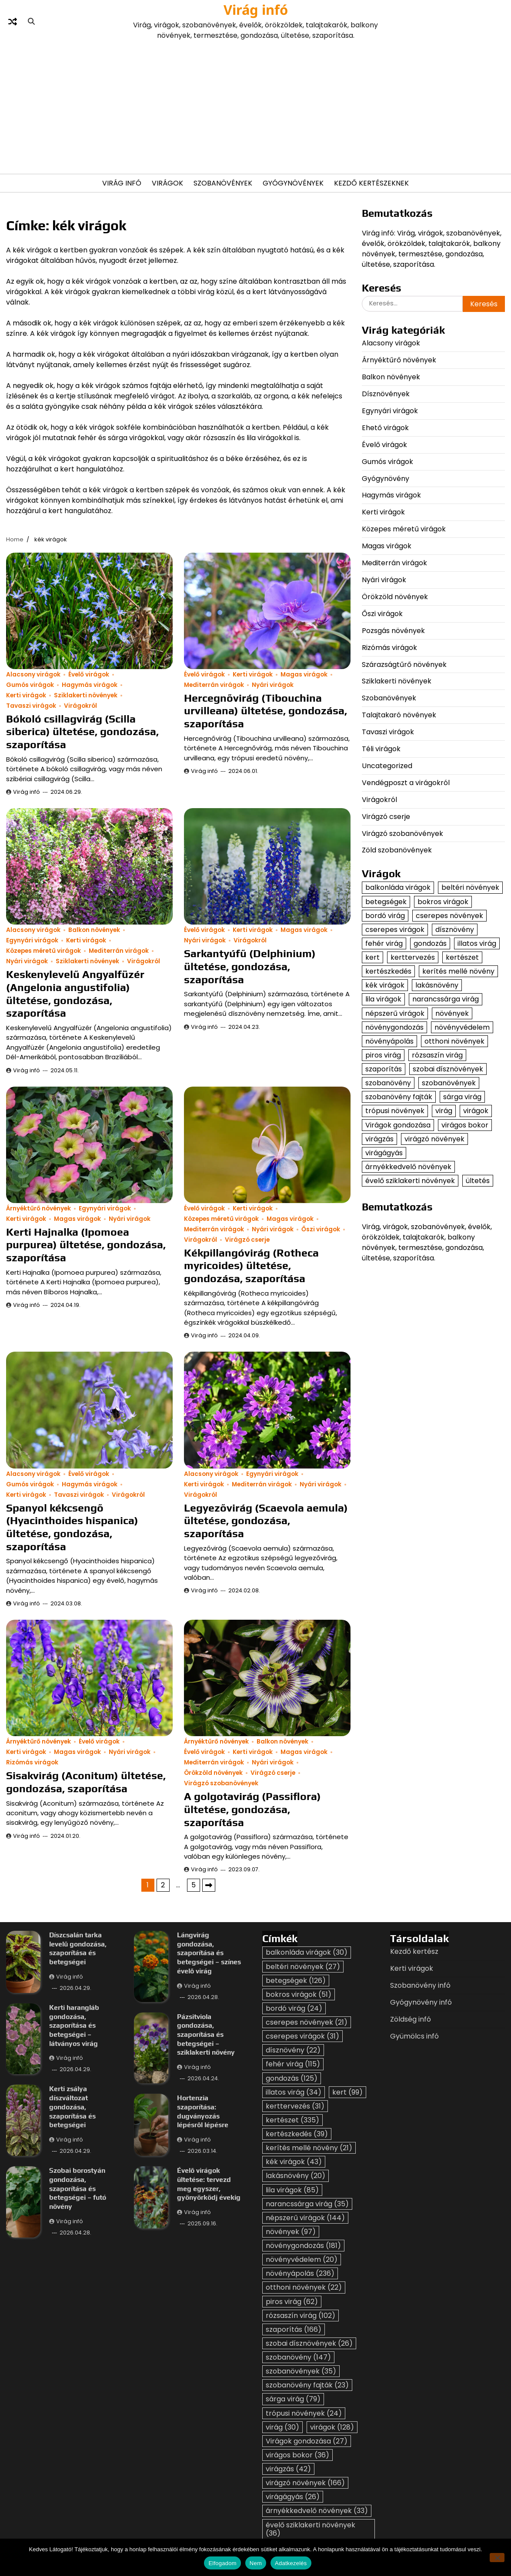  What do you see at coordinates (304, 674) in the screenshot?
I see `Magas virágok` at bounding box center [304, 674].